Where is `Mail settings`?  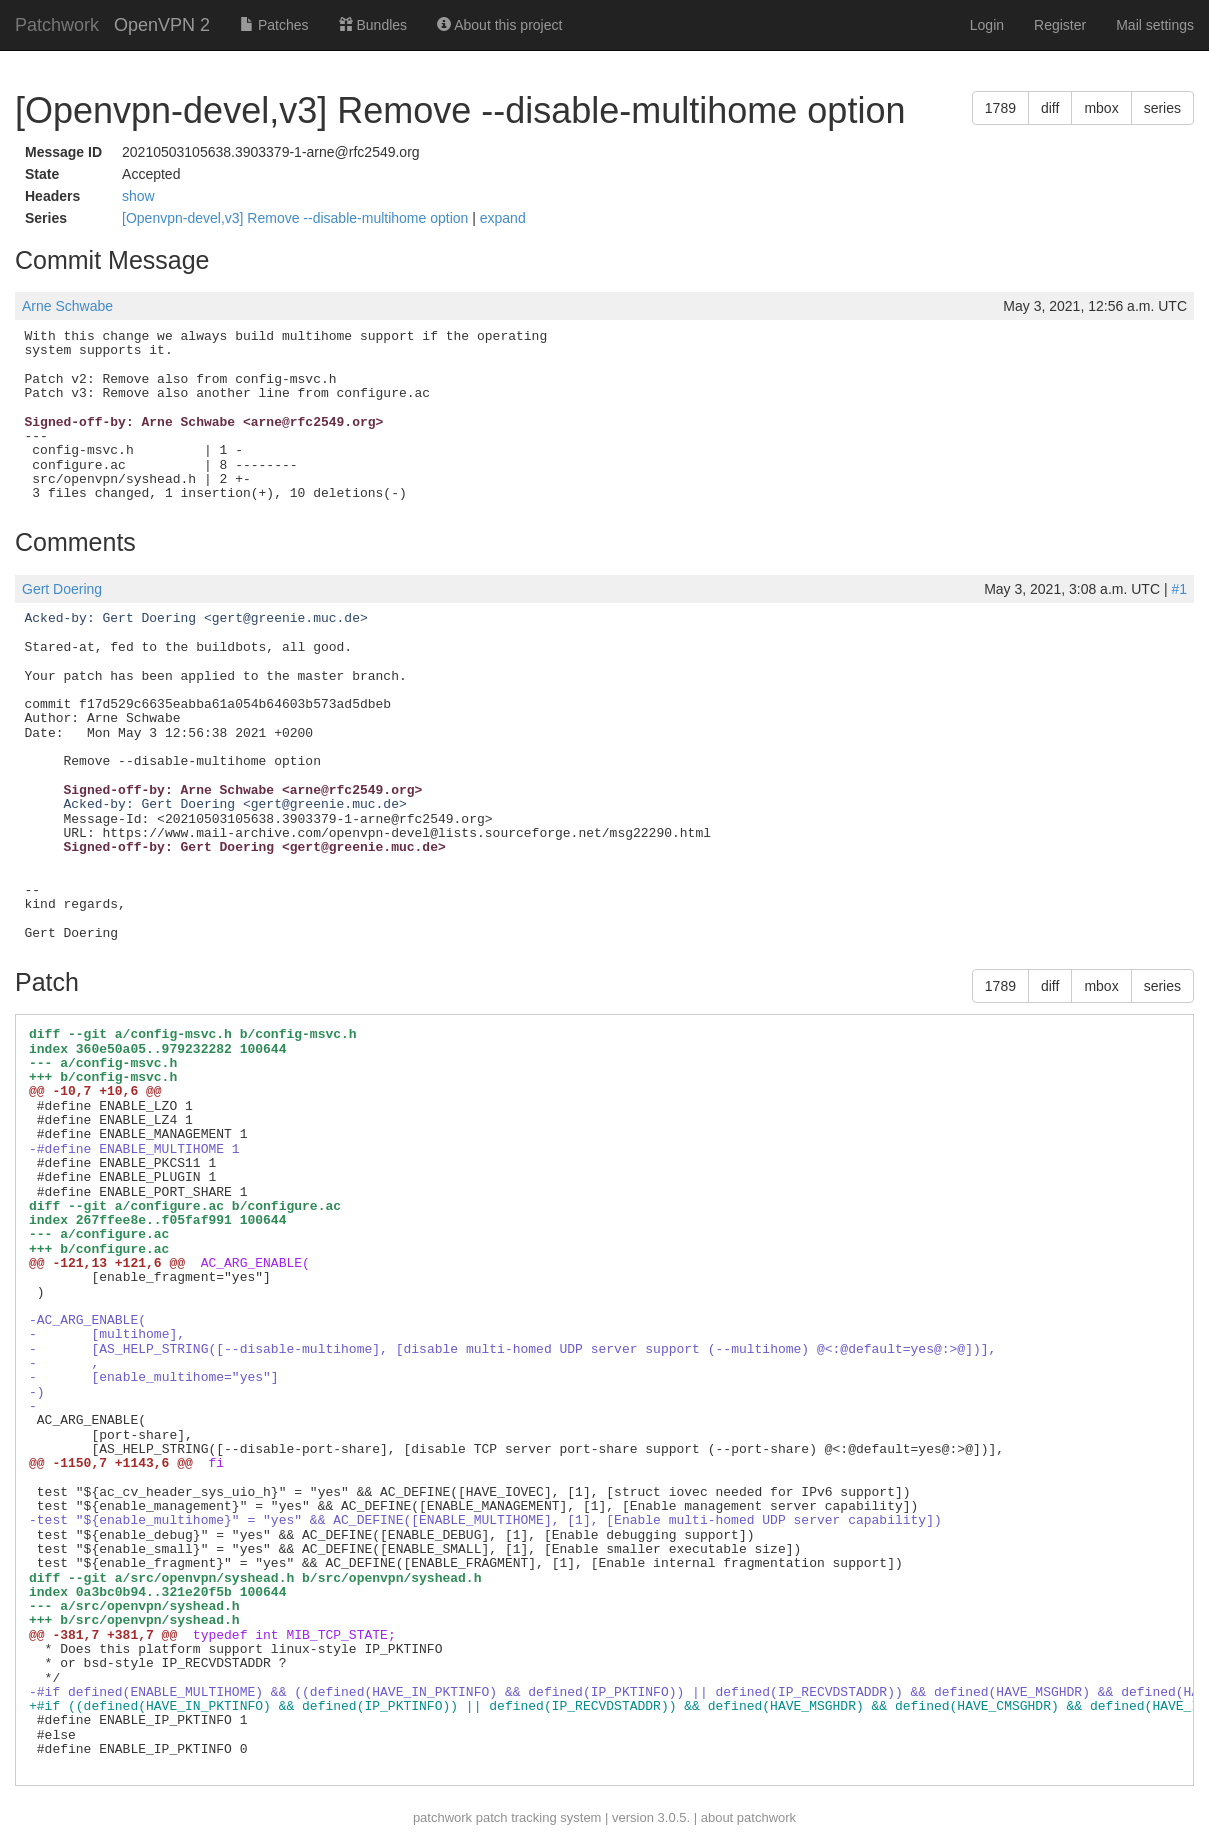
Mail settings is located at coordinates (1155, 25).